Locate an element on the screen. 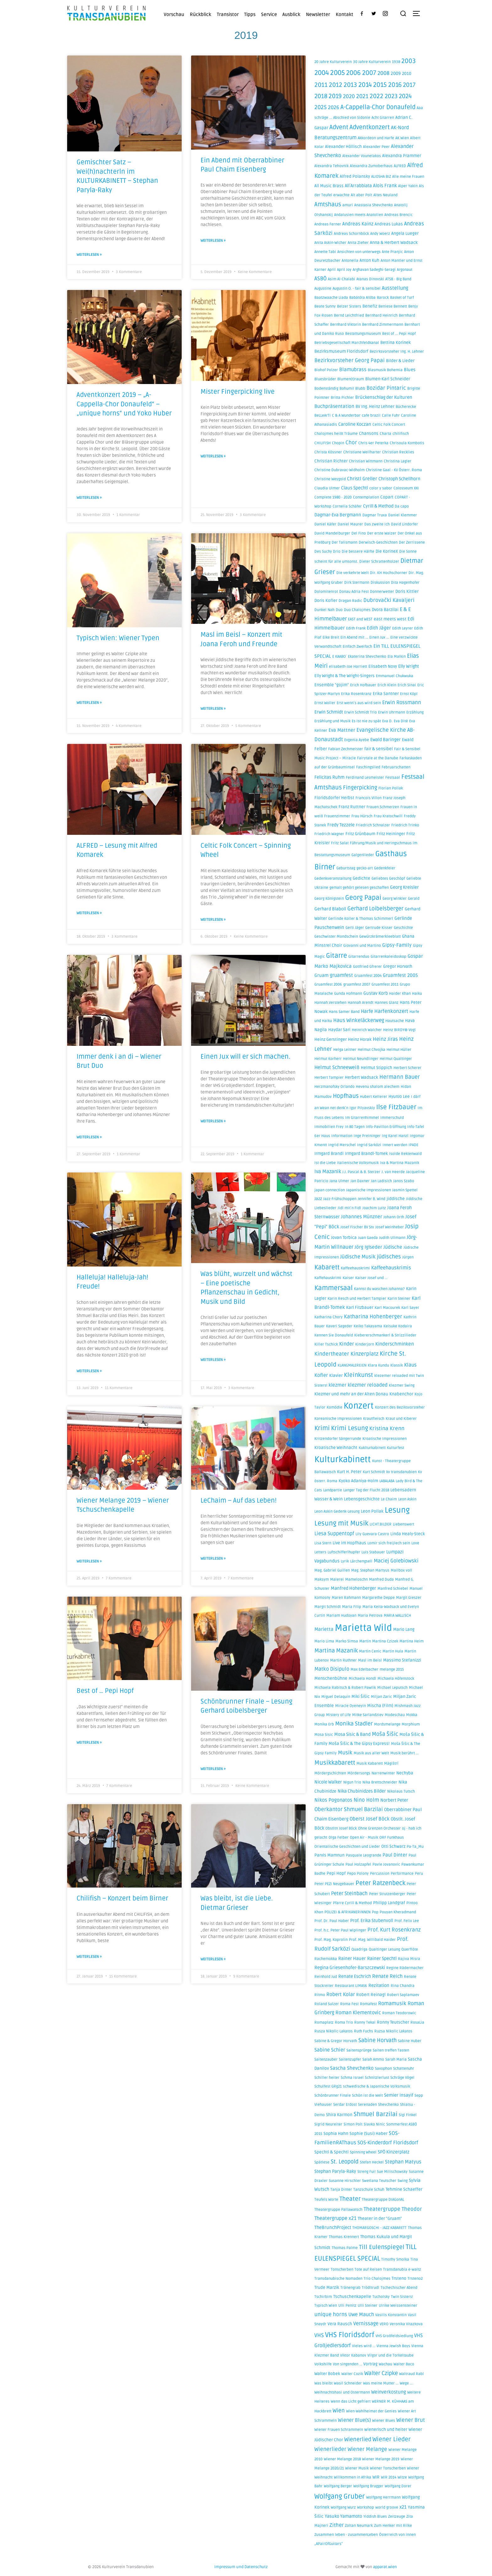  Manfred Schiebel [Manfred Schiebel (1 Eintrag)] is located at coordinates (392, 1588).